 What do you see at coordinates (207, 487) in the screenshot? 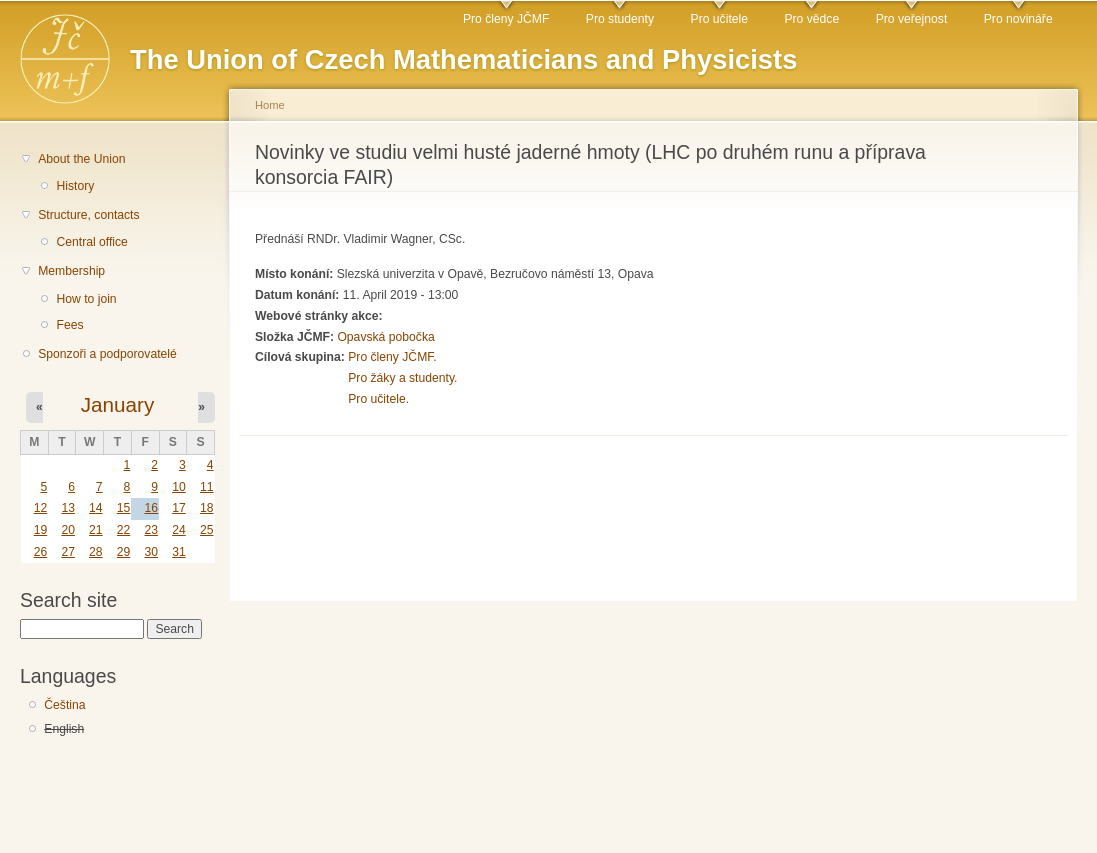
I see `11` at bounding box center [207, 487].